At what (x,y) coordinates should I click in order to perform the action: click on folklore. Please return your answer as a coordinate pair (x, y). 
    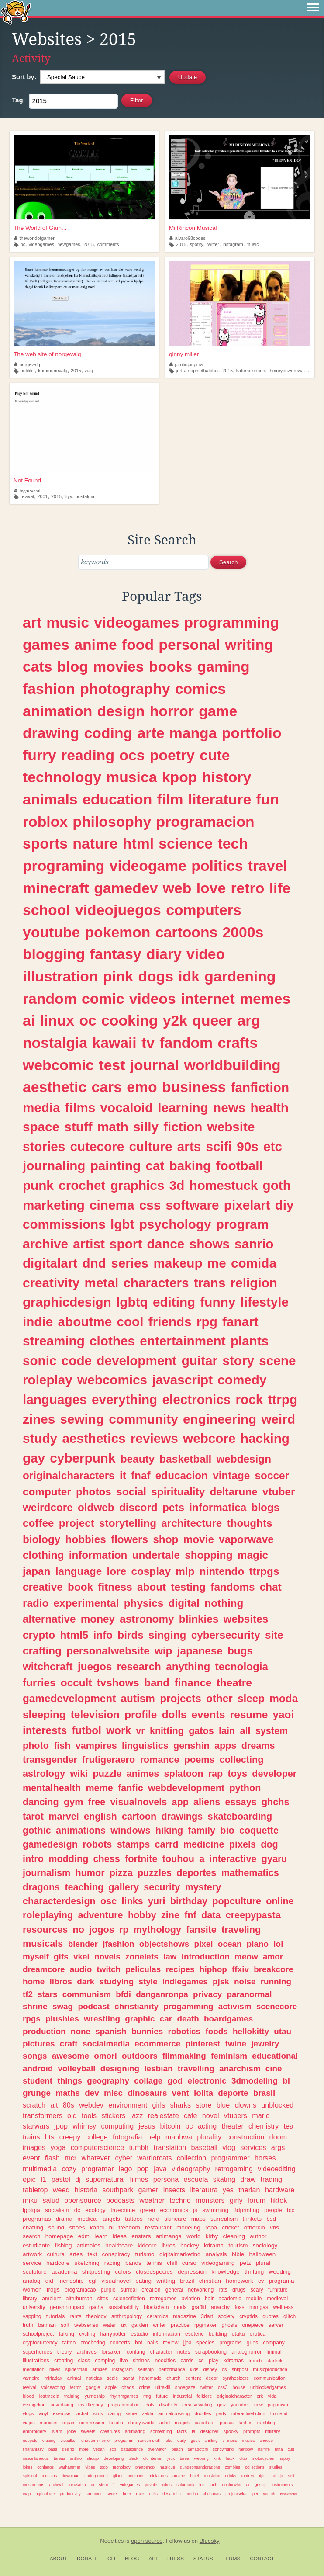
    Looking at the image, I should click on (204, 2396).